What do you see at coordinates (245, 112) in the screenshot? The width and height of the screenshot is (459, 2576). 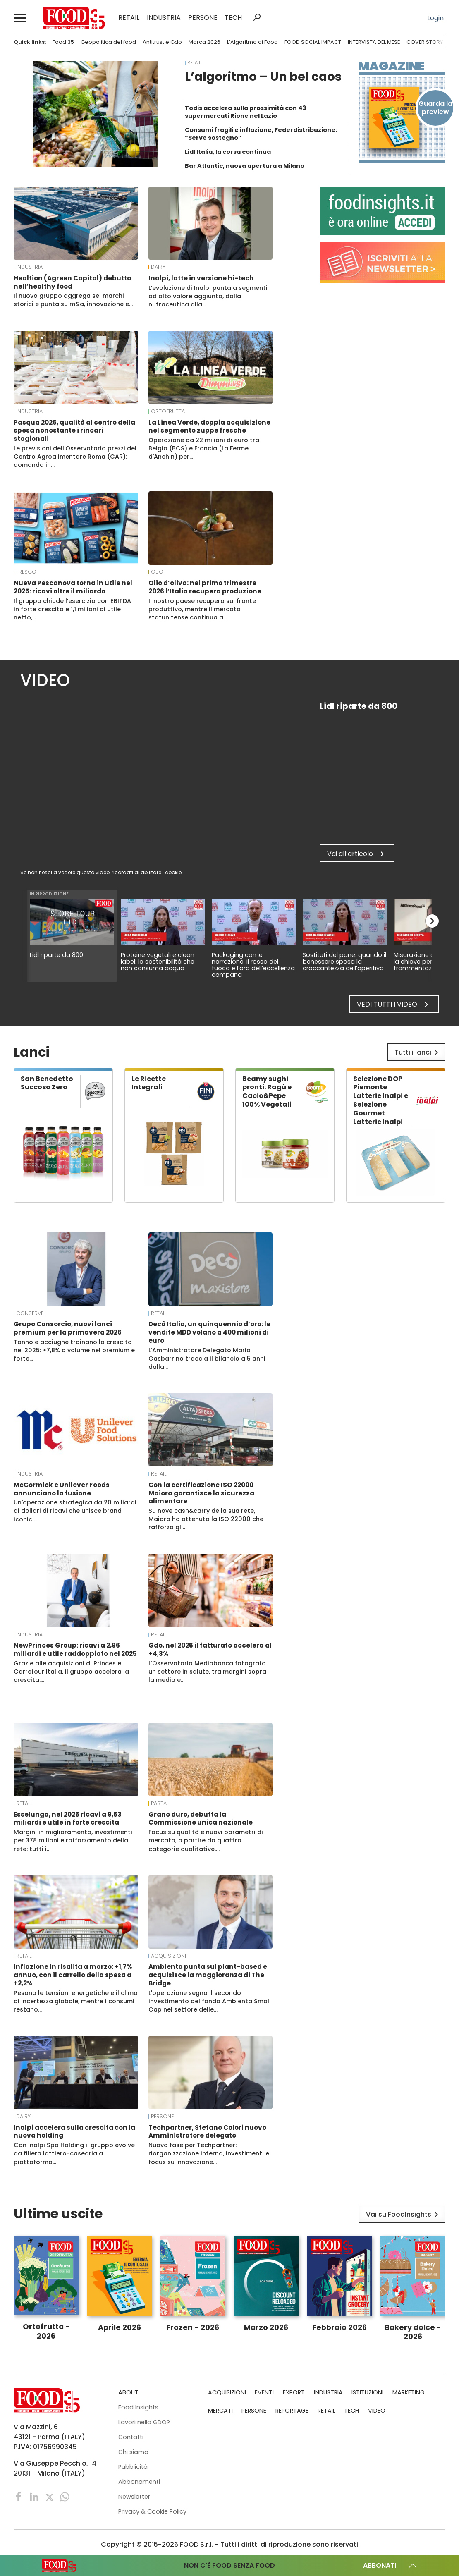 I see `Todis accelera sulla prossimità con 43 supermercati Rione nel Lazio` at bounding box center [245, 112].